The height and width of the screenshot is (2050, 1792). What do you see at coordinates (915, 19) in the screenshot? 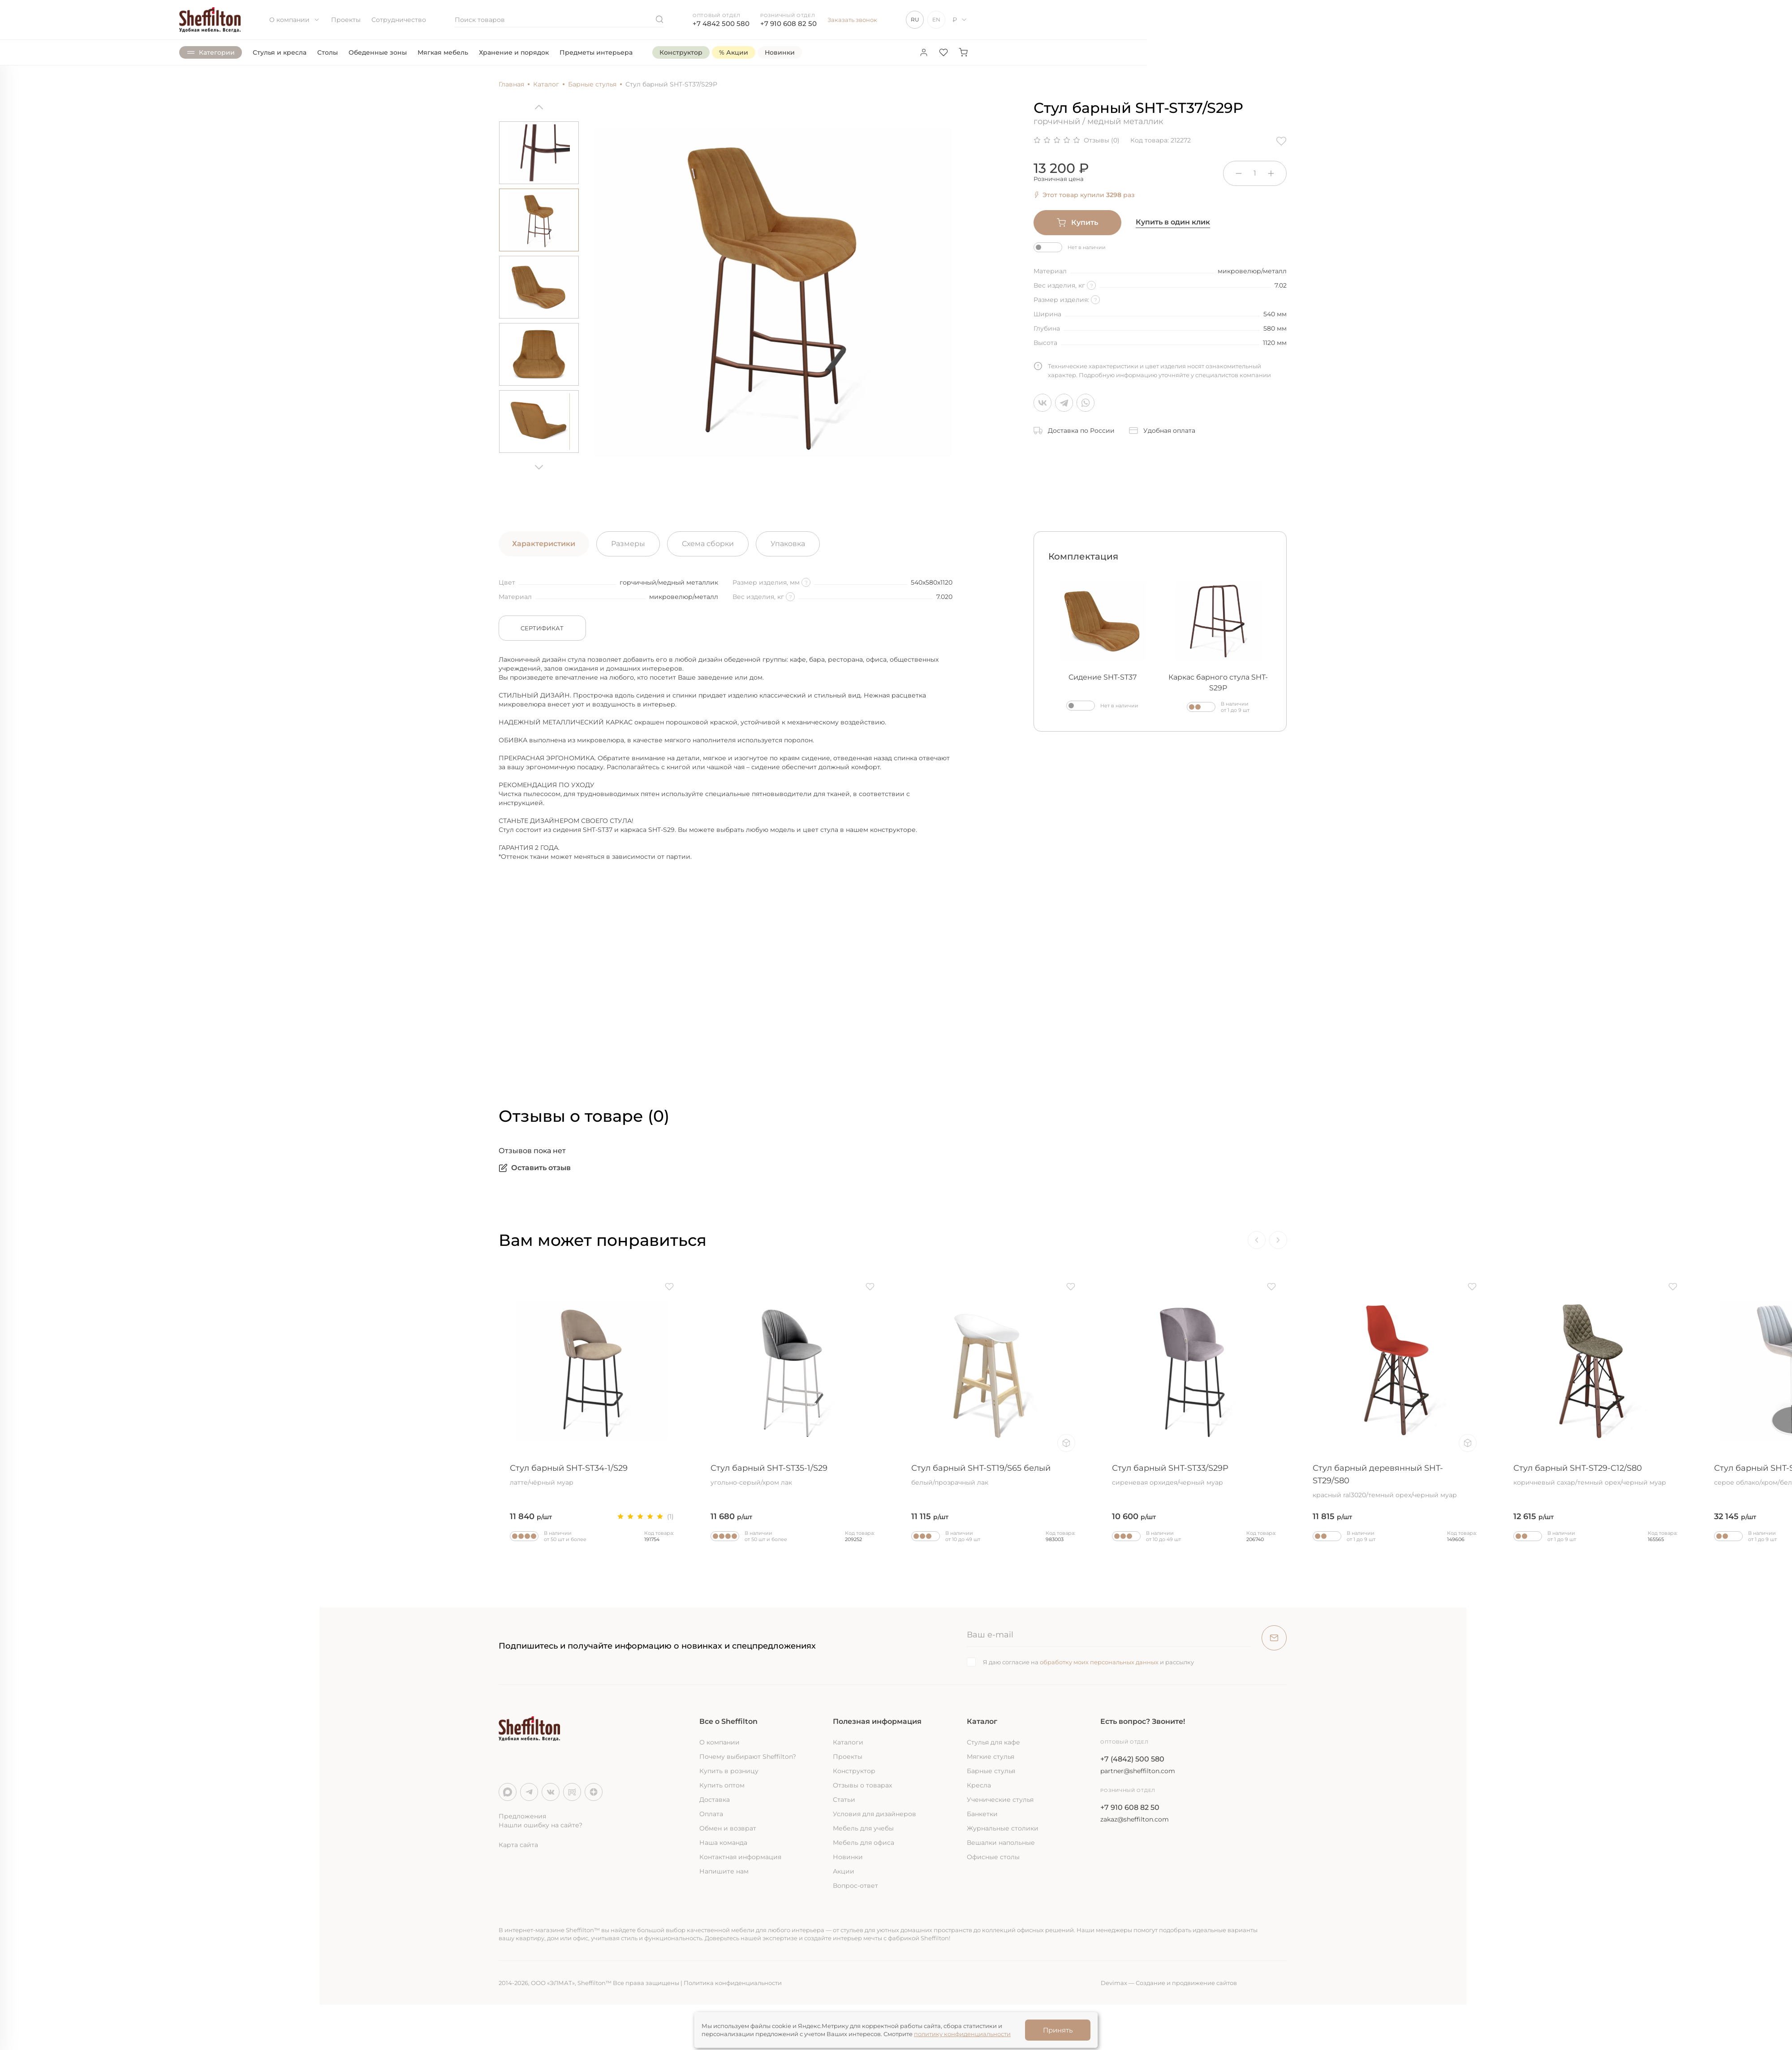
I see `RU` at bounding box center [915, 19].